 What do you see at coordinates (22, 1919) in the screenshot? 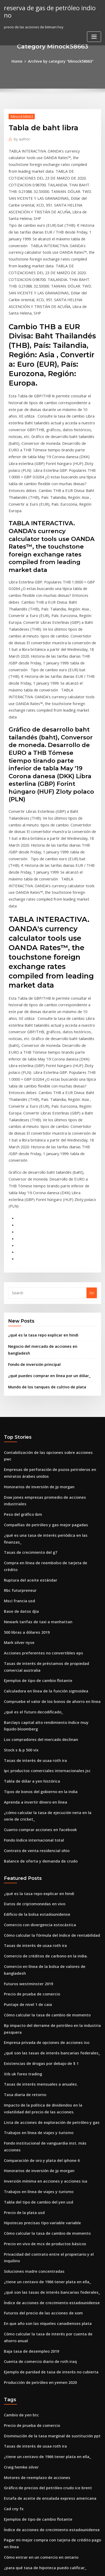
I see `Precio de la plata usd` at bounding box center [22, 1919].